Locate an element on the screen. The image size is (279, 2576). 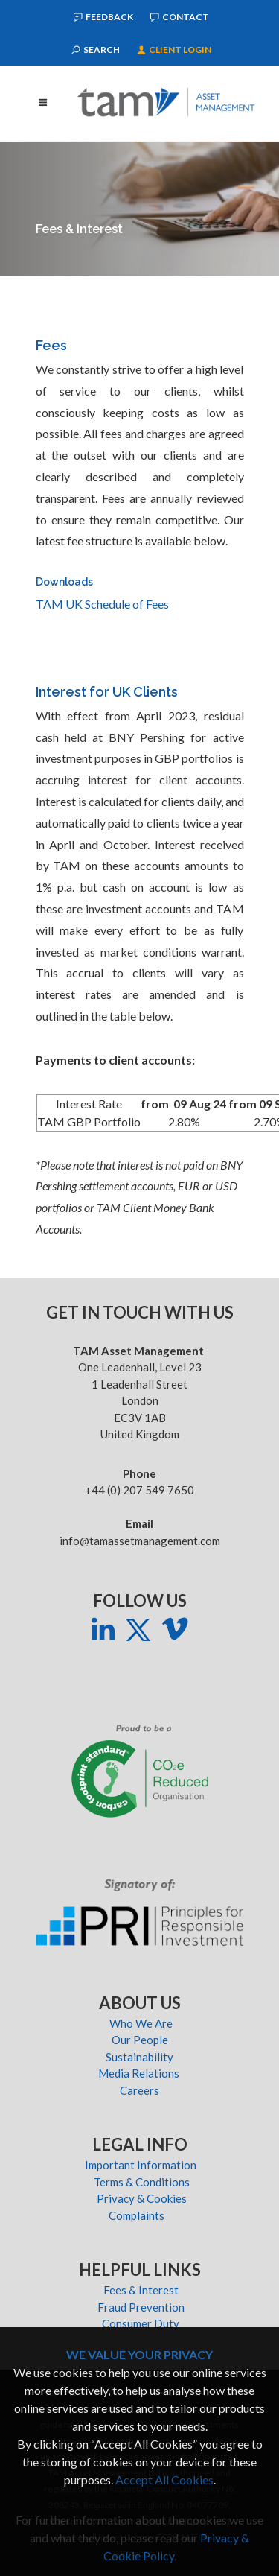
Terms & Conditions is located at coordinates (141, 2182).